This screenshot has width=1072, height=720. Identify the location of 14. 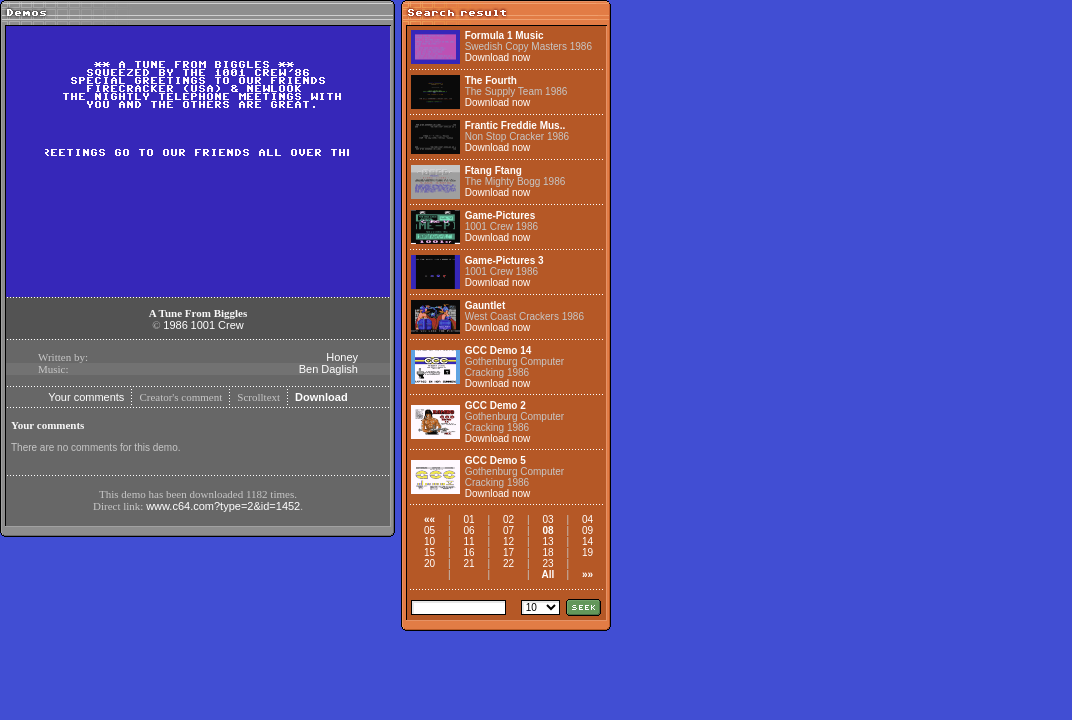
(587, 541).